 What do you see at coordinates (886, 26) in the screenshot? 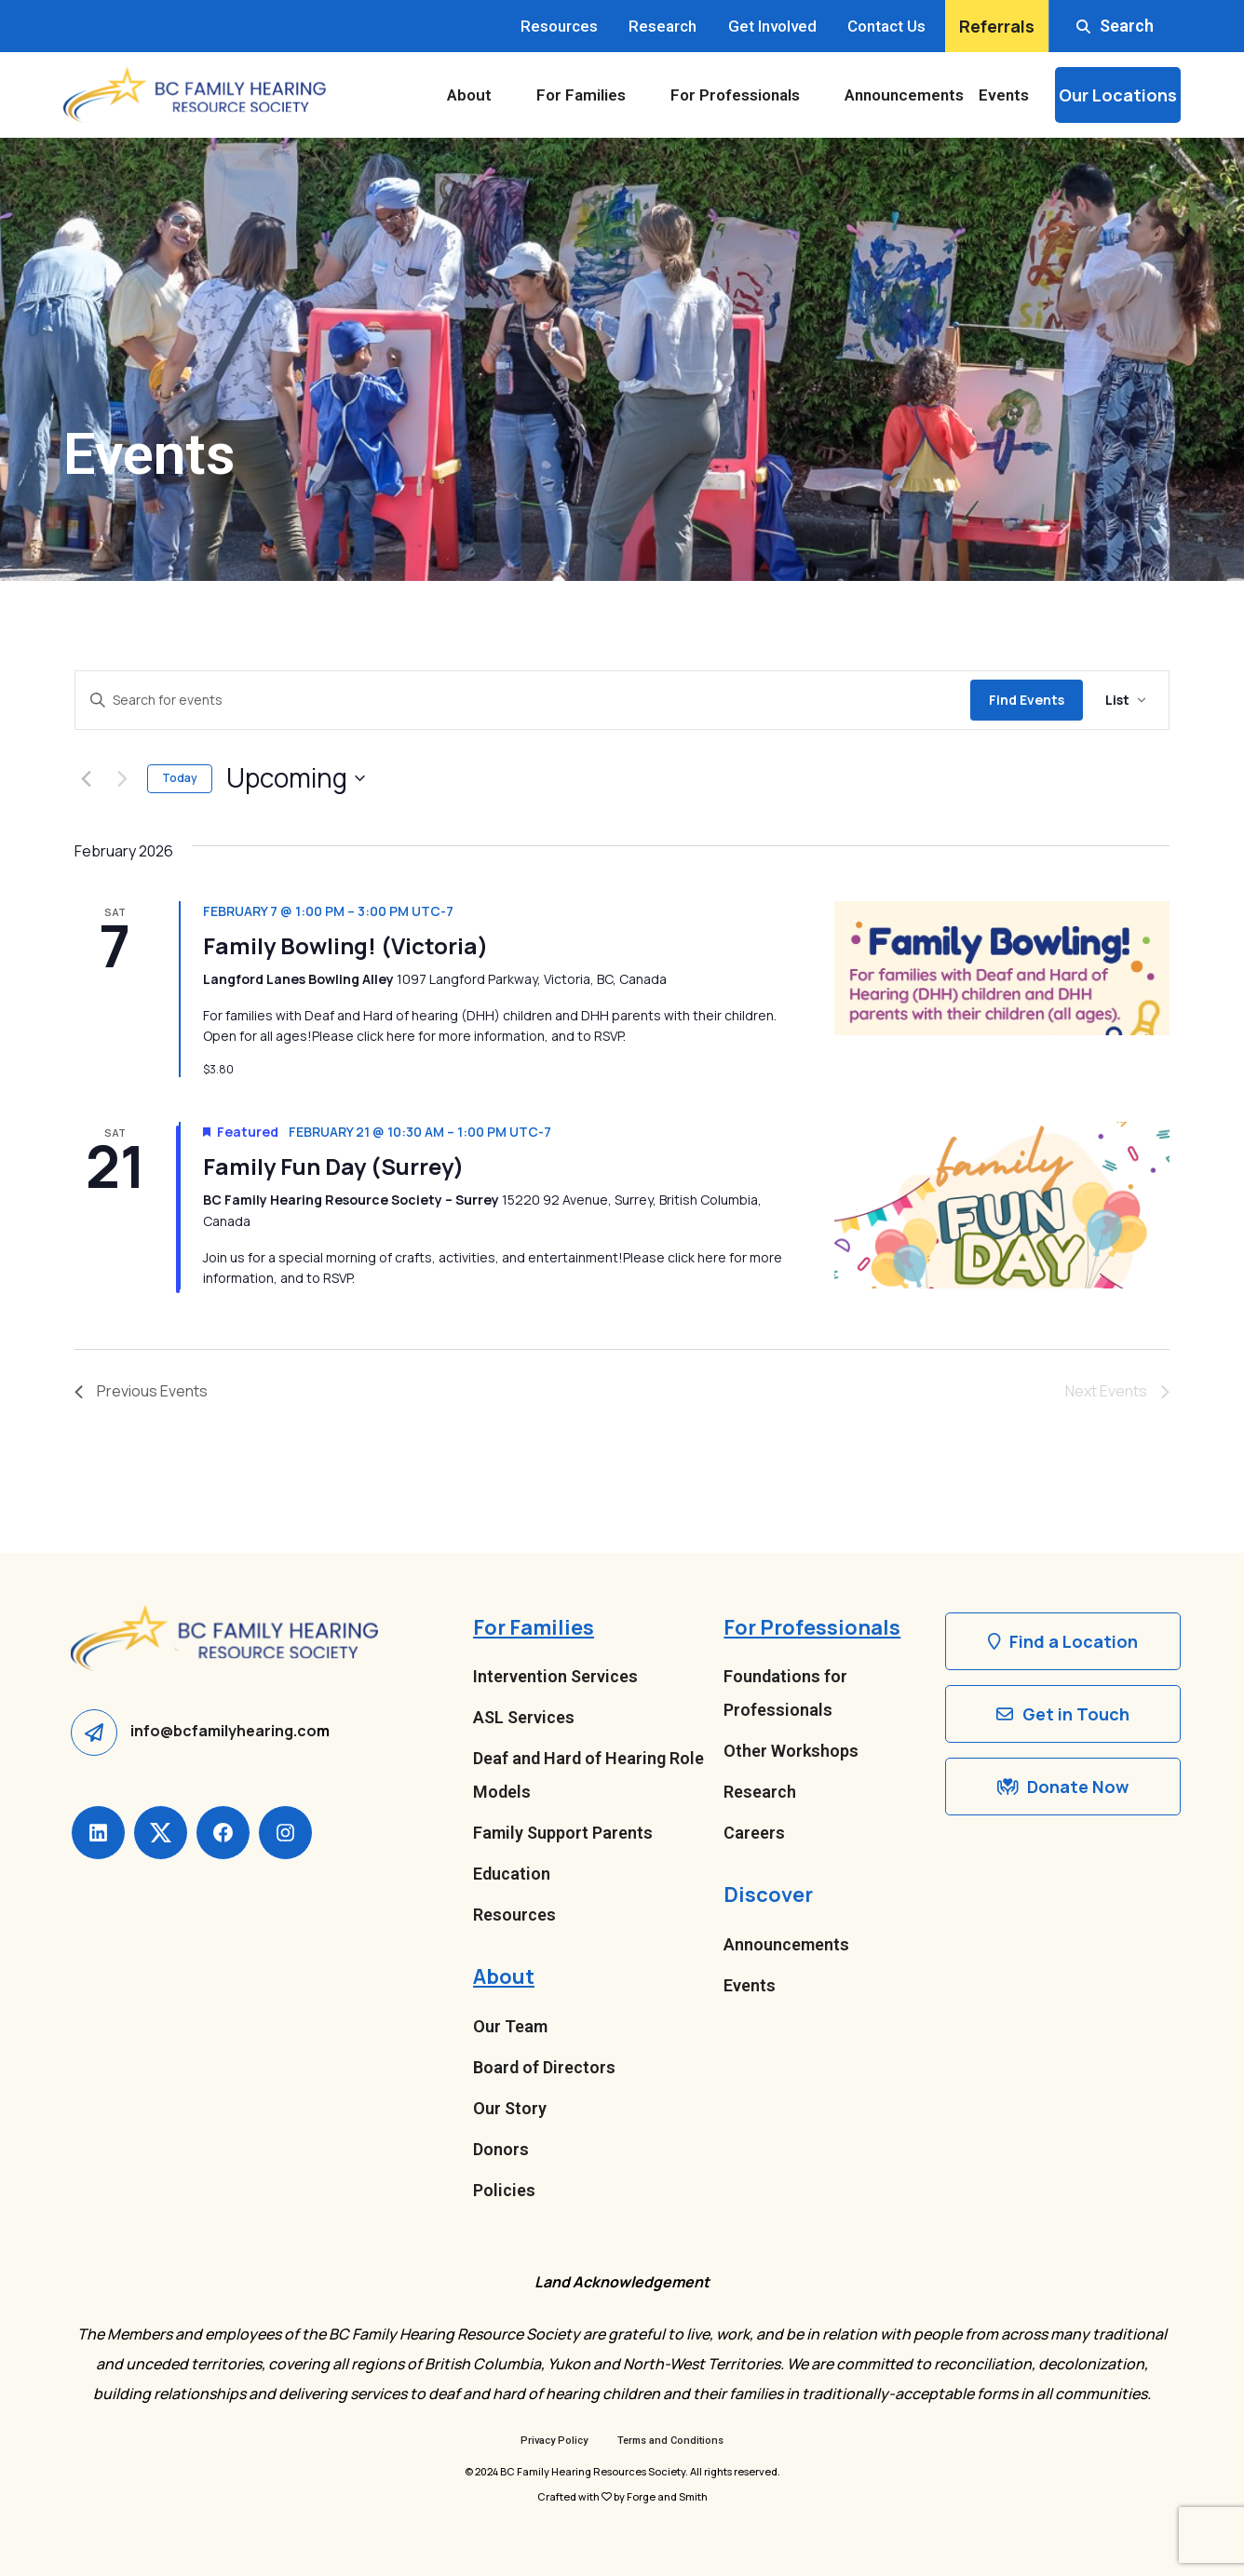
I see `Contact Us` at bounding box center [886, 26].